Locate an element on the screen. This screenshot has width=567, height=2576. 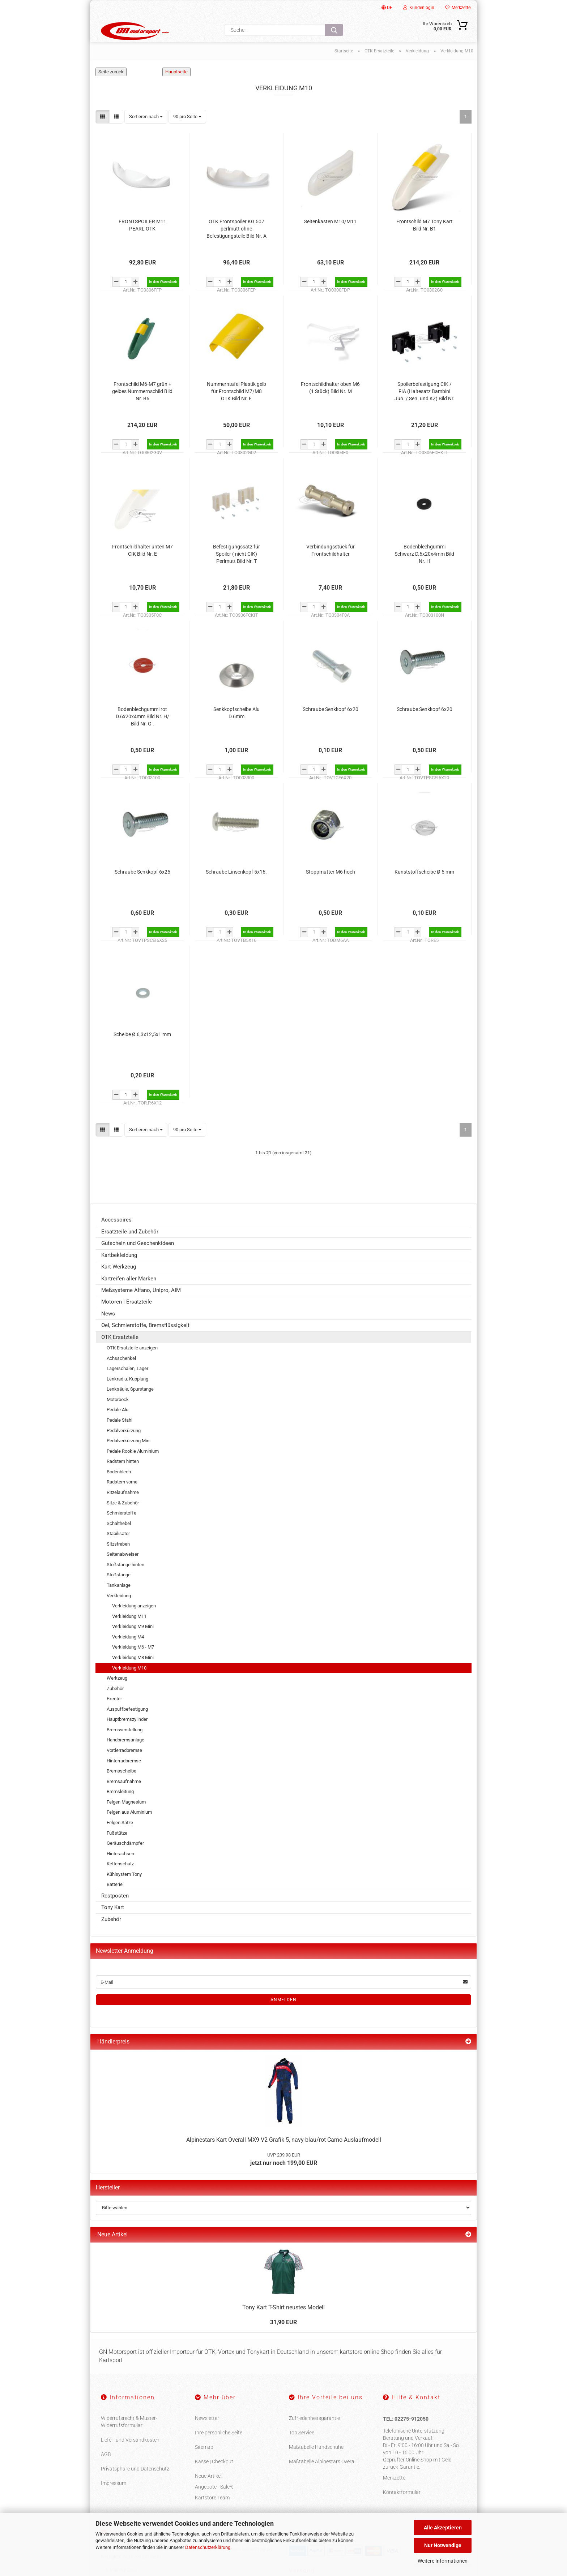
Schraube Senkkopf 6x25 is located at coordinates (142, 889).